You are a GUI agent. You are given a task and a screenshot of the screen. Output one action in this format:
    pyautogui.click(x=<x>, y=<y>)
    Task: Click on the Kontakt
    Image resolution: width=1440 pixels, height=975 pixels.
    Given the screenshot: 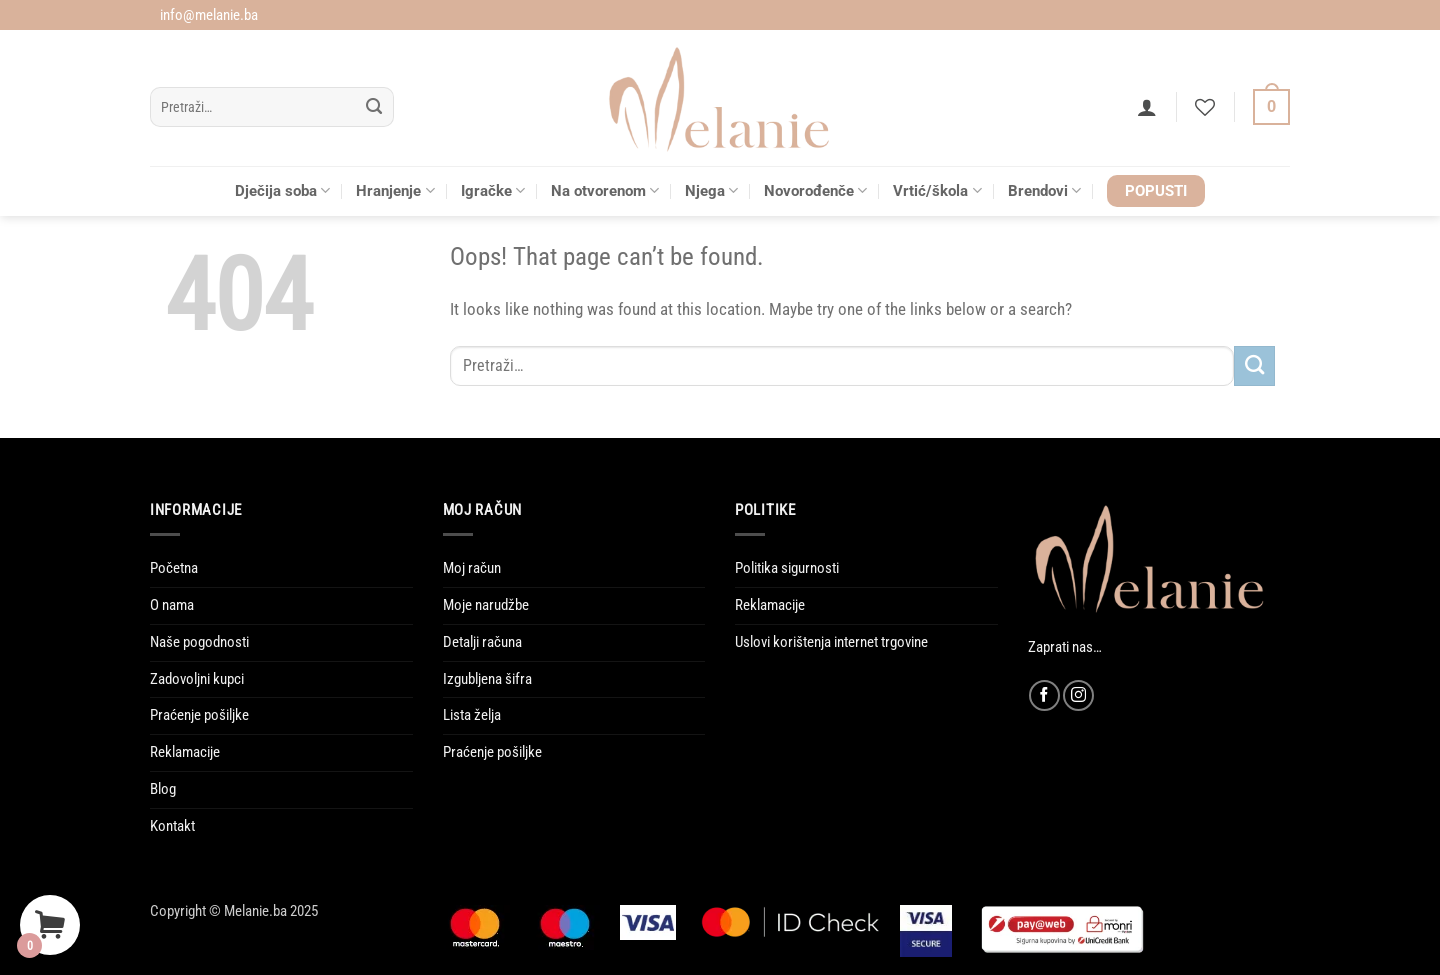 What is the action you would take?
    pyautogui.click(x=172, y=826)
    